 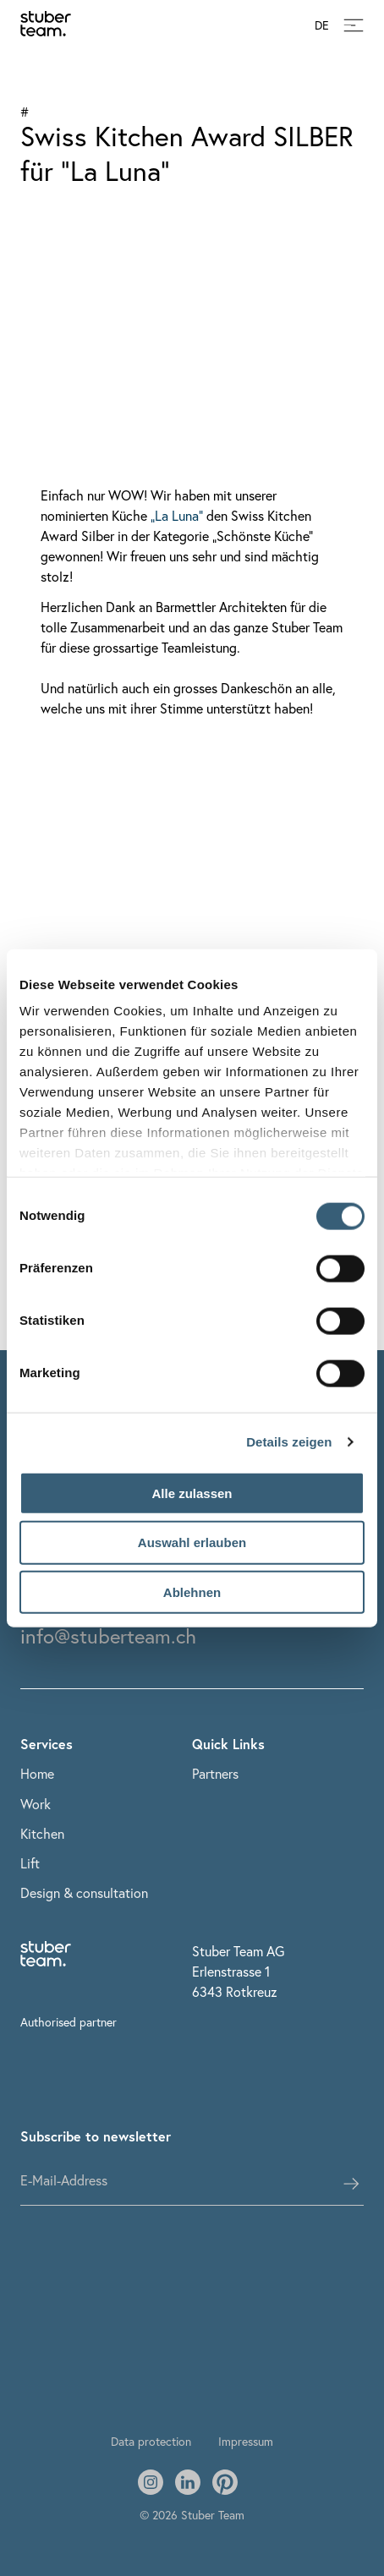 I want to click on Ablehnen, so click(x=192, y=1592).